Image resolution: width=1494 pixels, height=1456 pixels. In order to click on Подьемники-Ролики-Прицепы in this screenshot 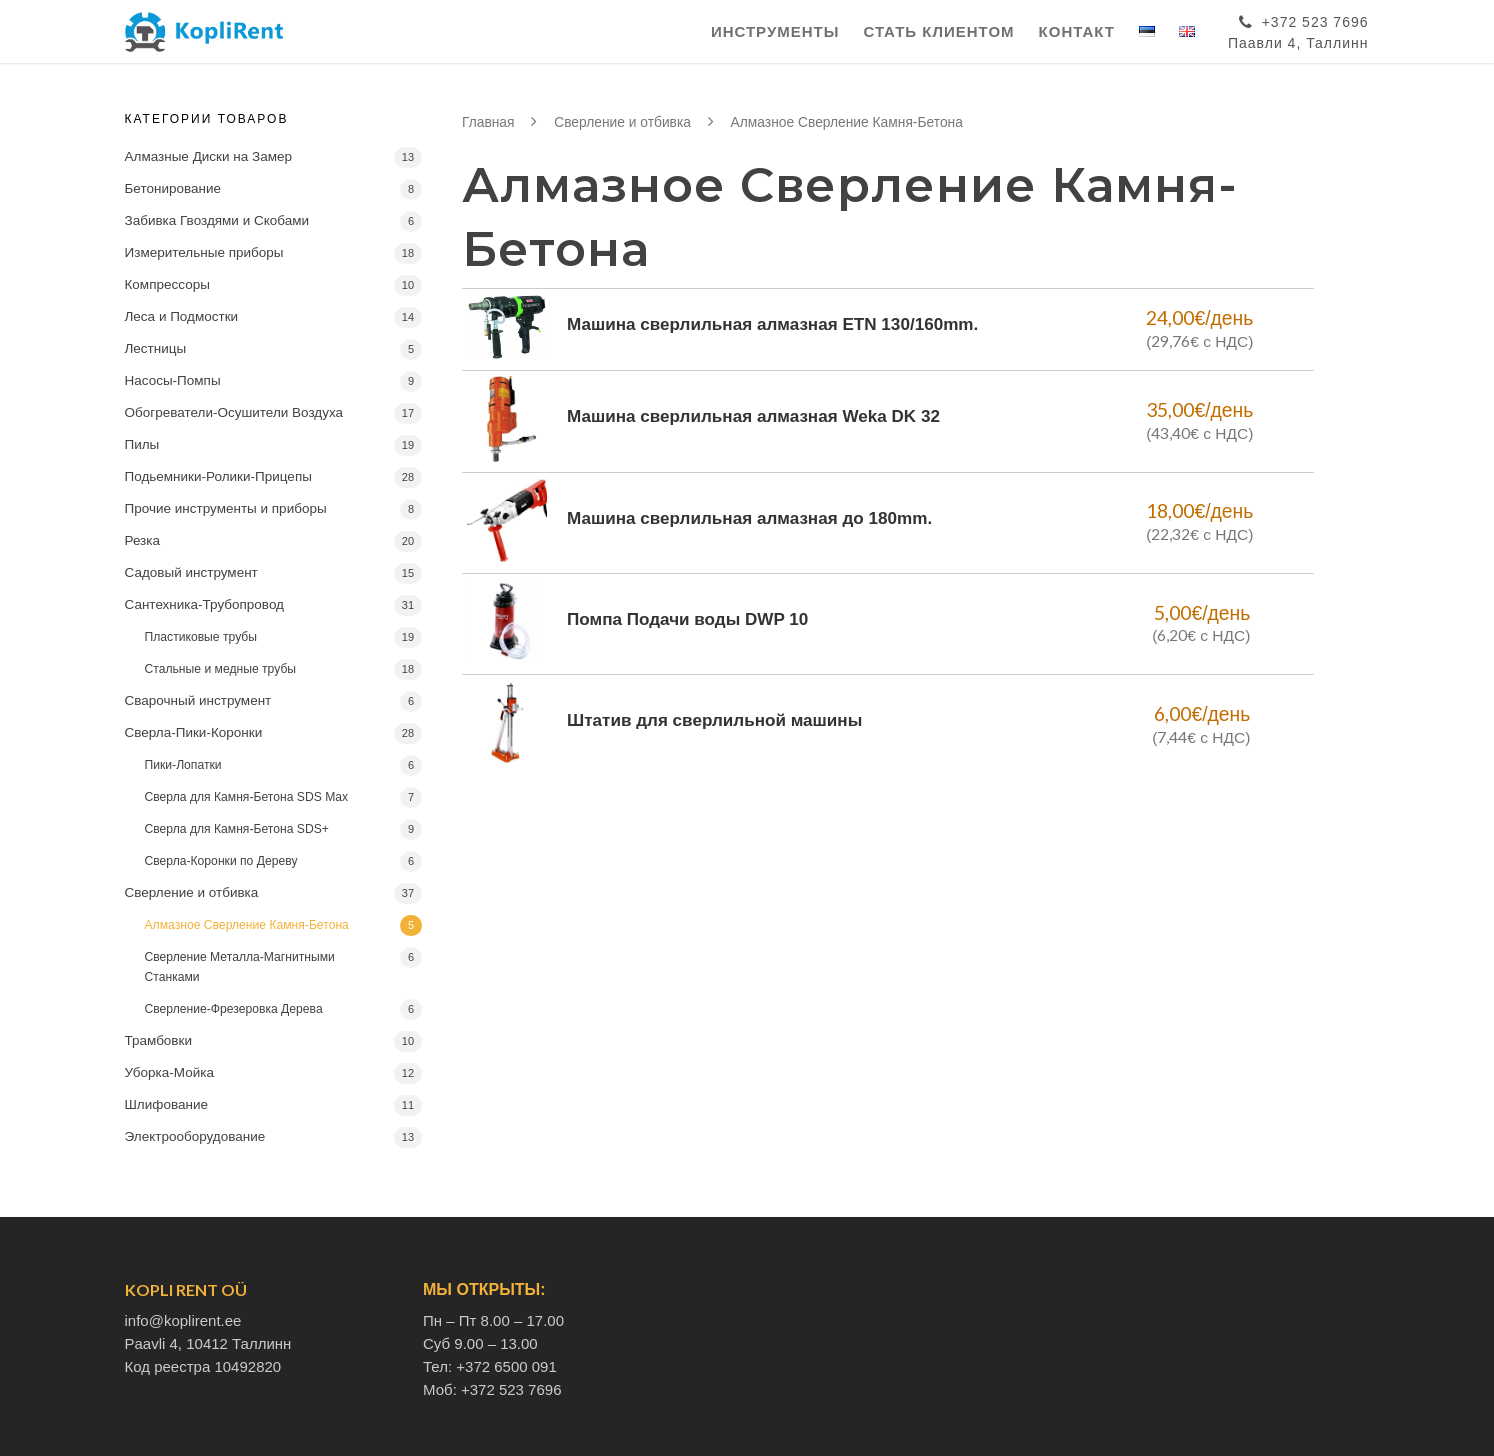, I will do `click(218, 476)`.